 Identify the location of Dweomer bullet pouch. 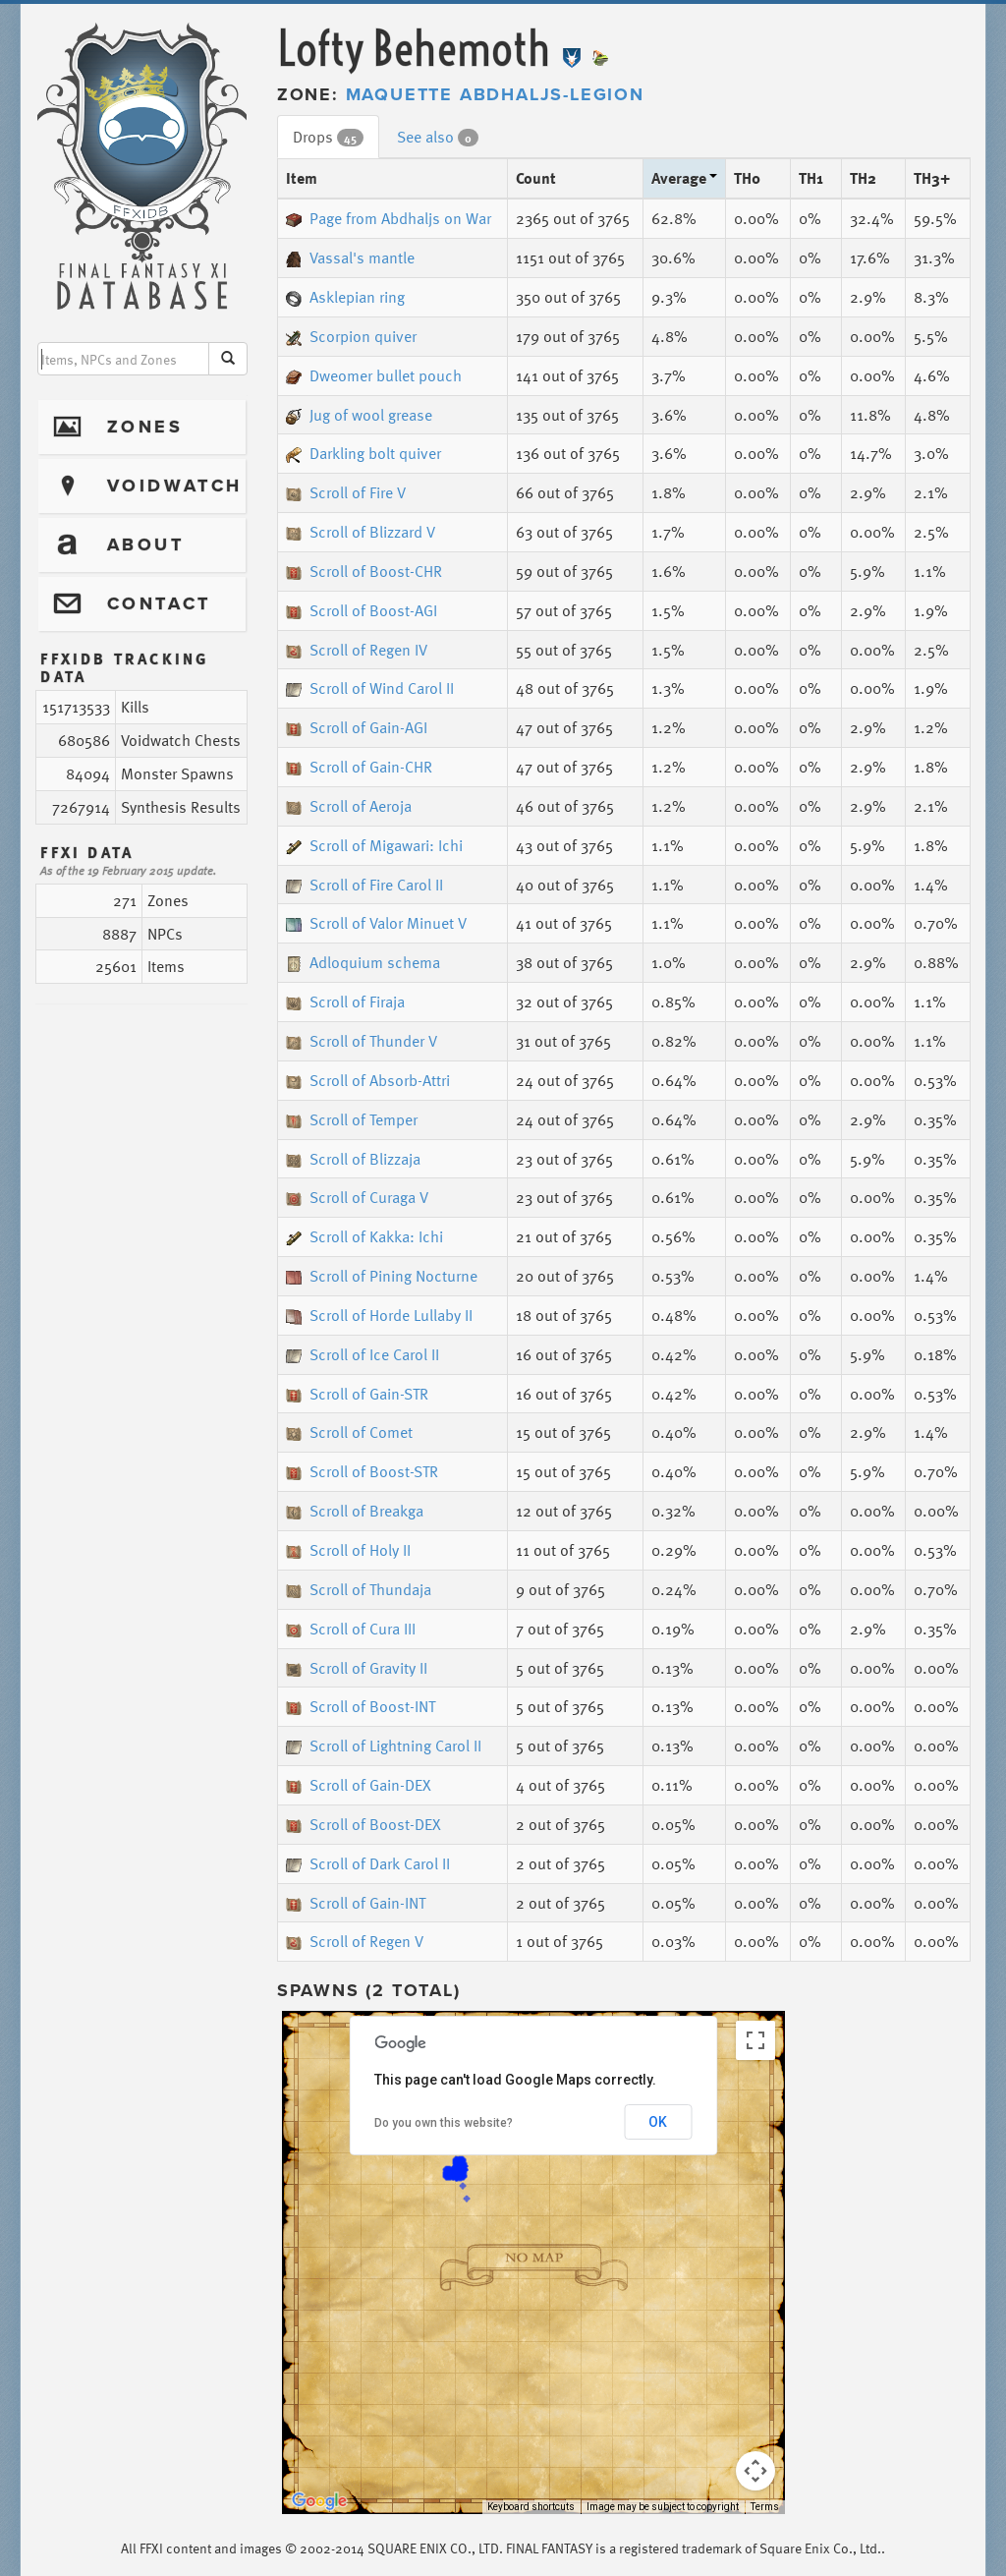
(374, 375).